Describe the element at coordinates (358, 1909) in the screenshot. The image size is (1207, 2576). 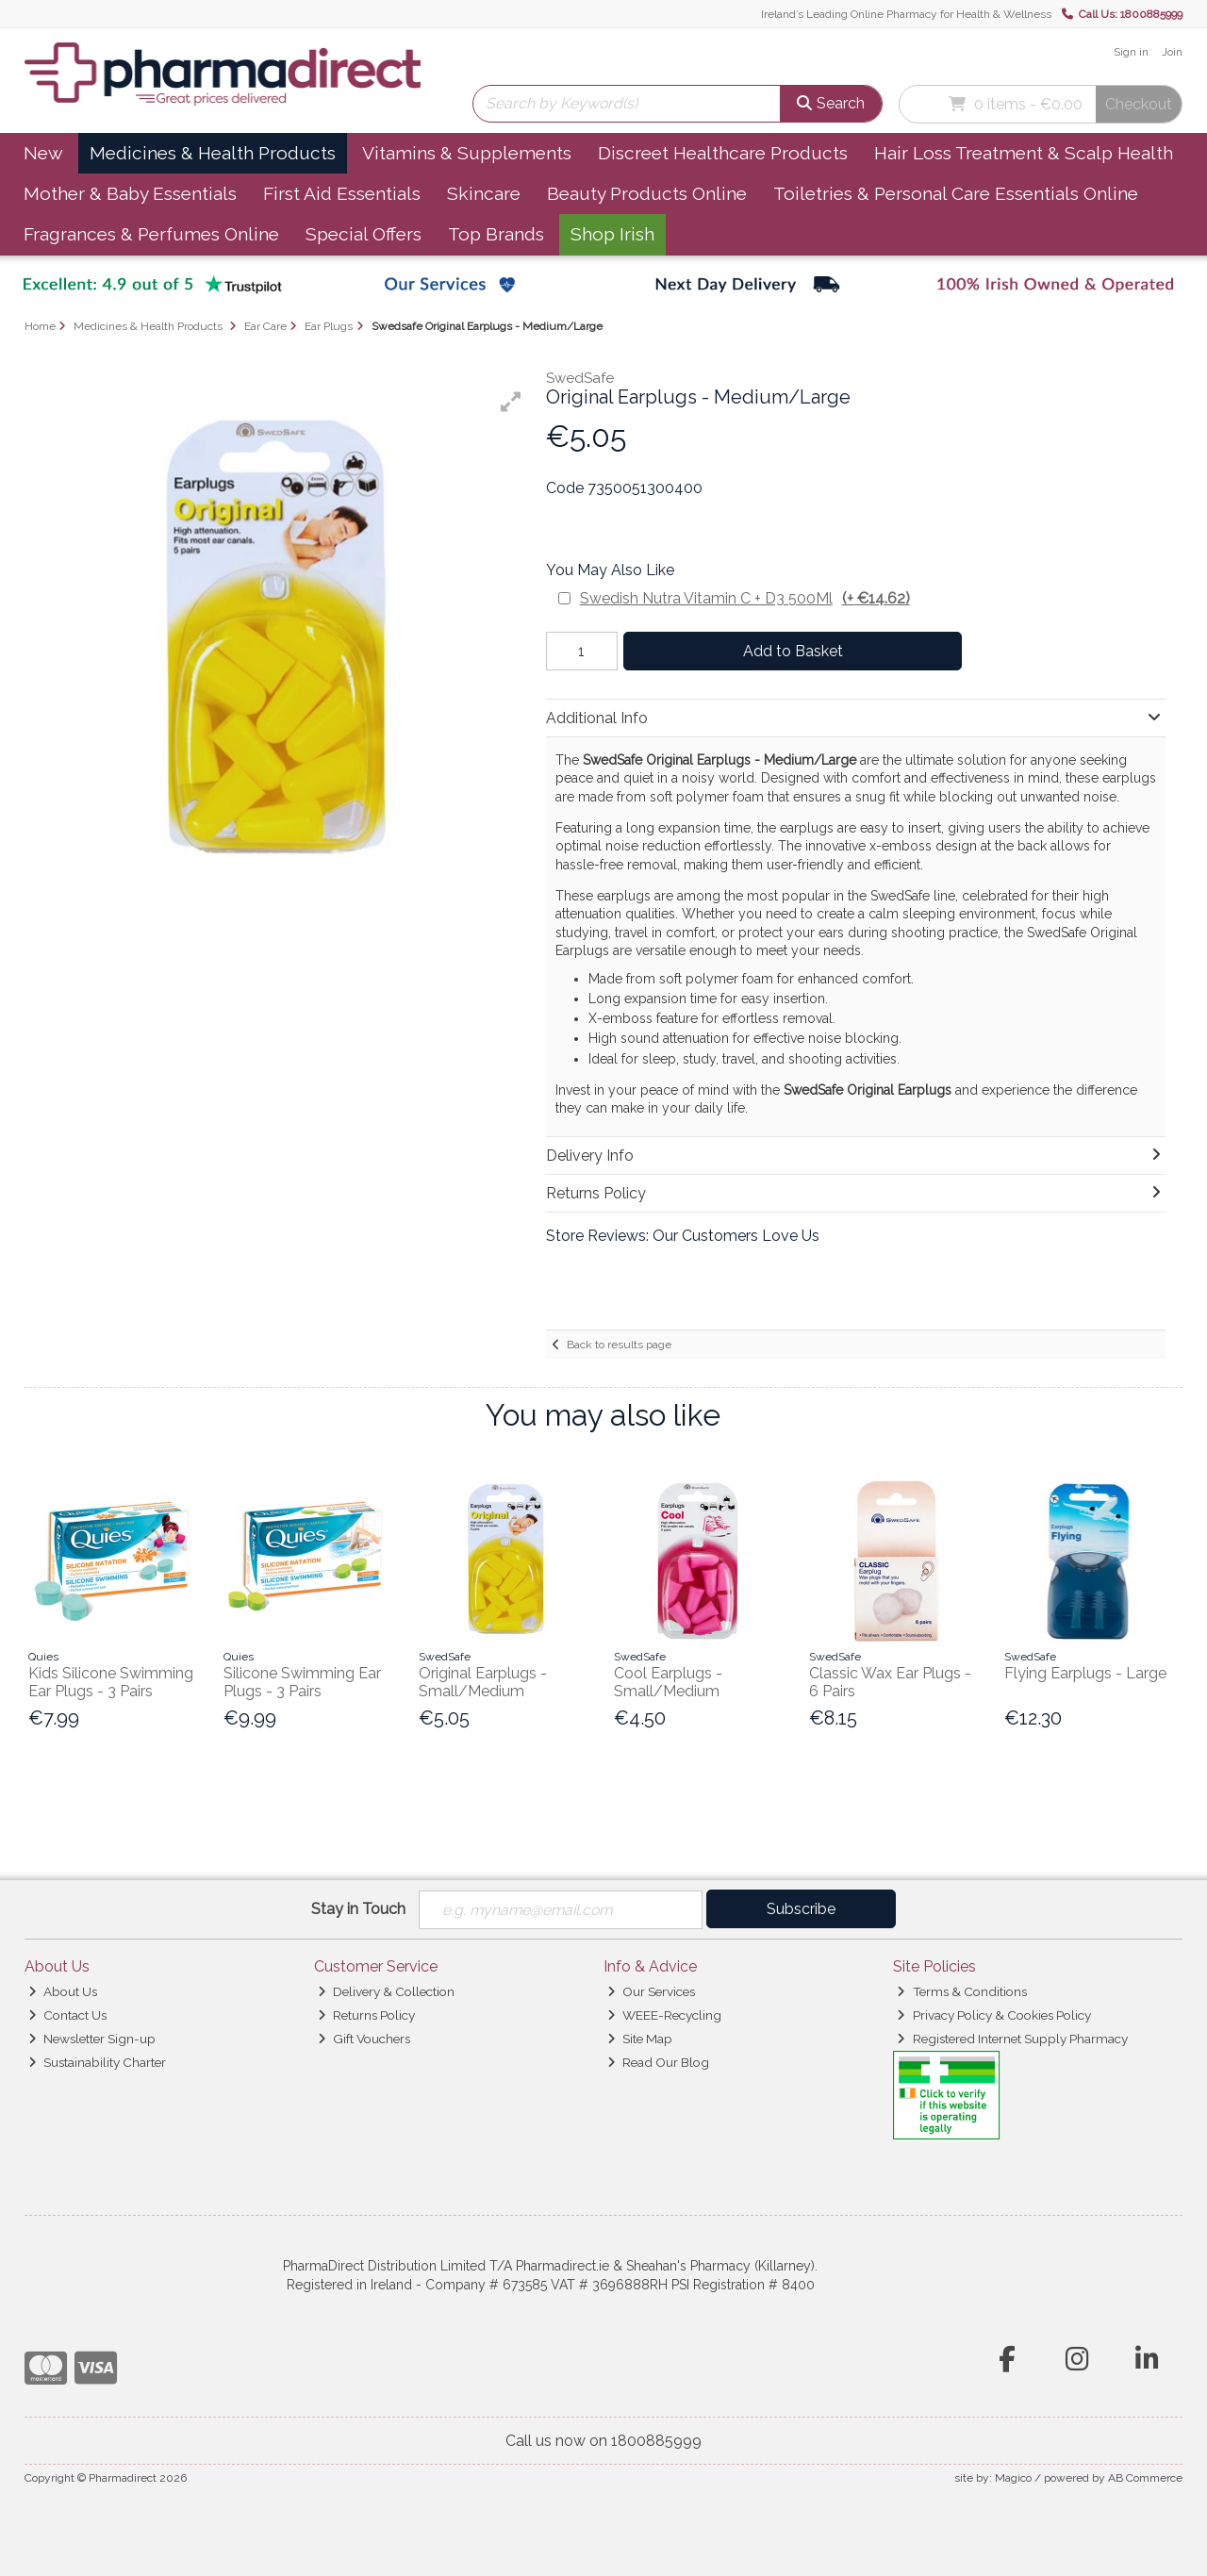
I see `Stay in Touch` at that location.